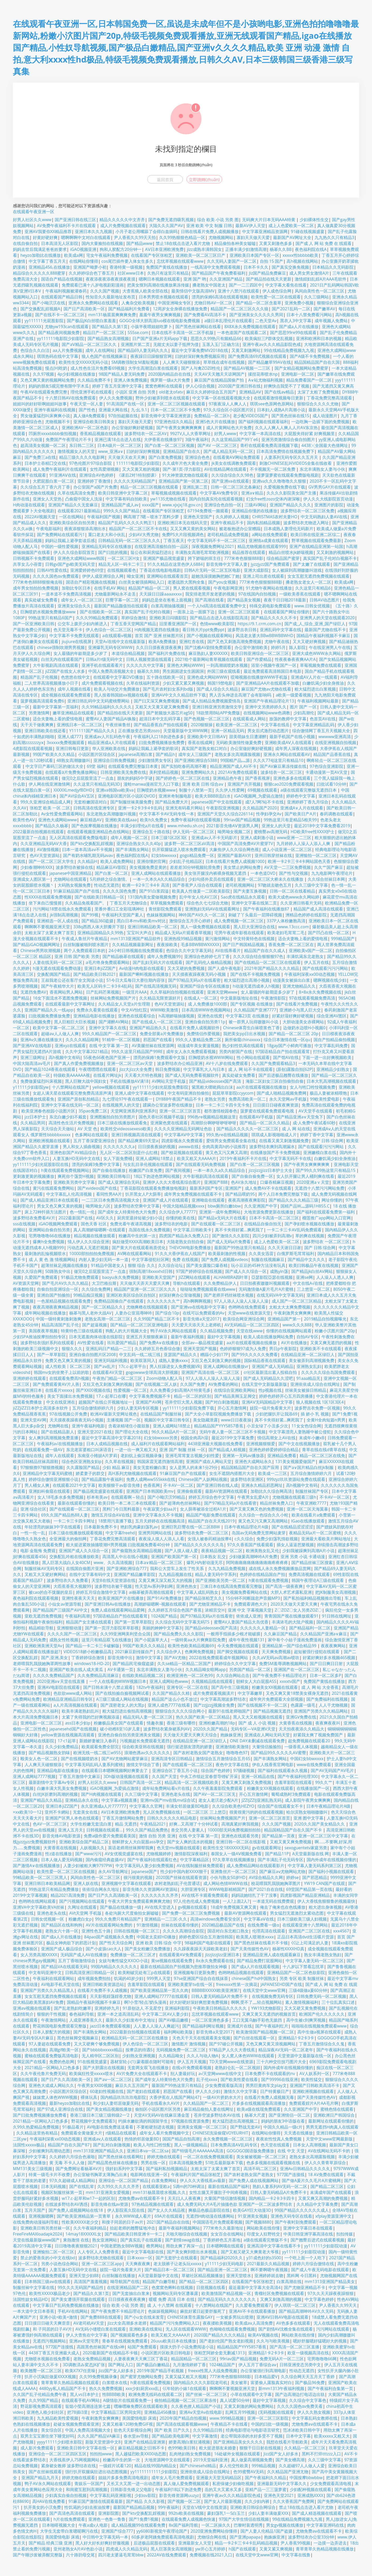 The image size is (372, 2576). Describe the element at coordinates (330, 2281) in the screenshot. I see `mm1313亚洲国产精品美女` at that location.